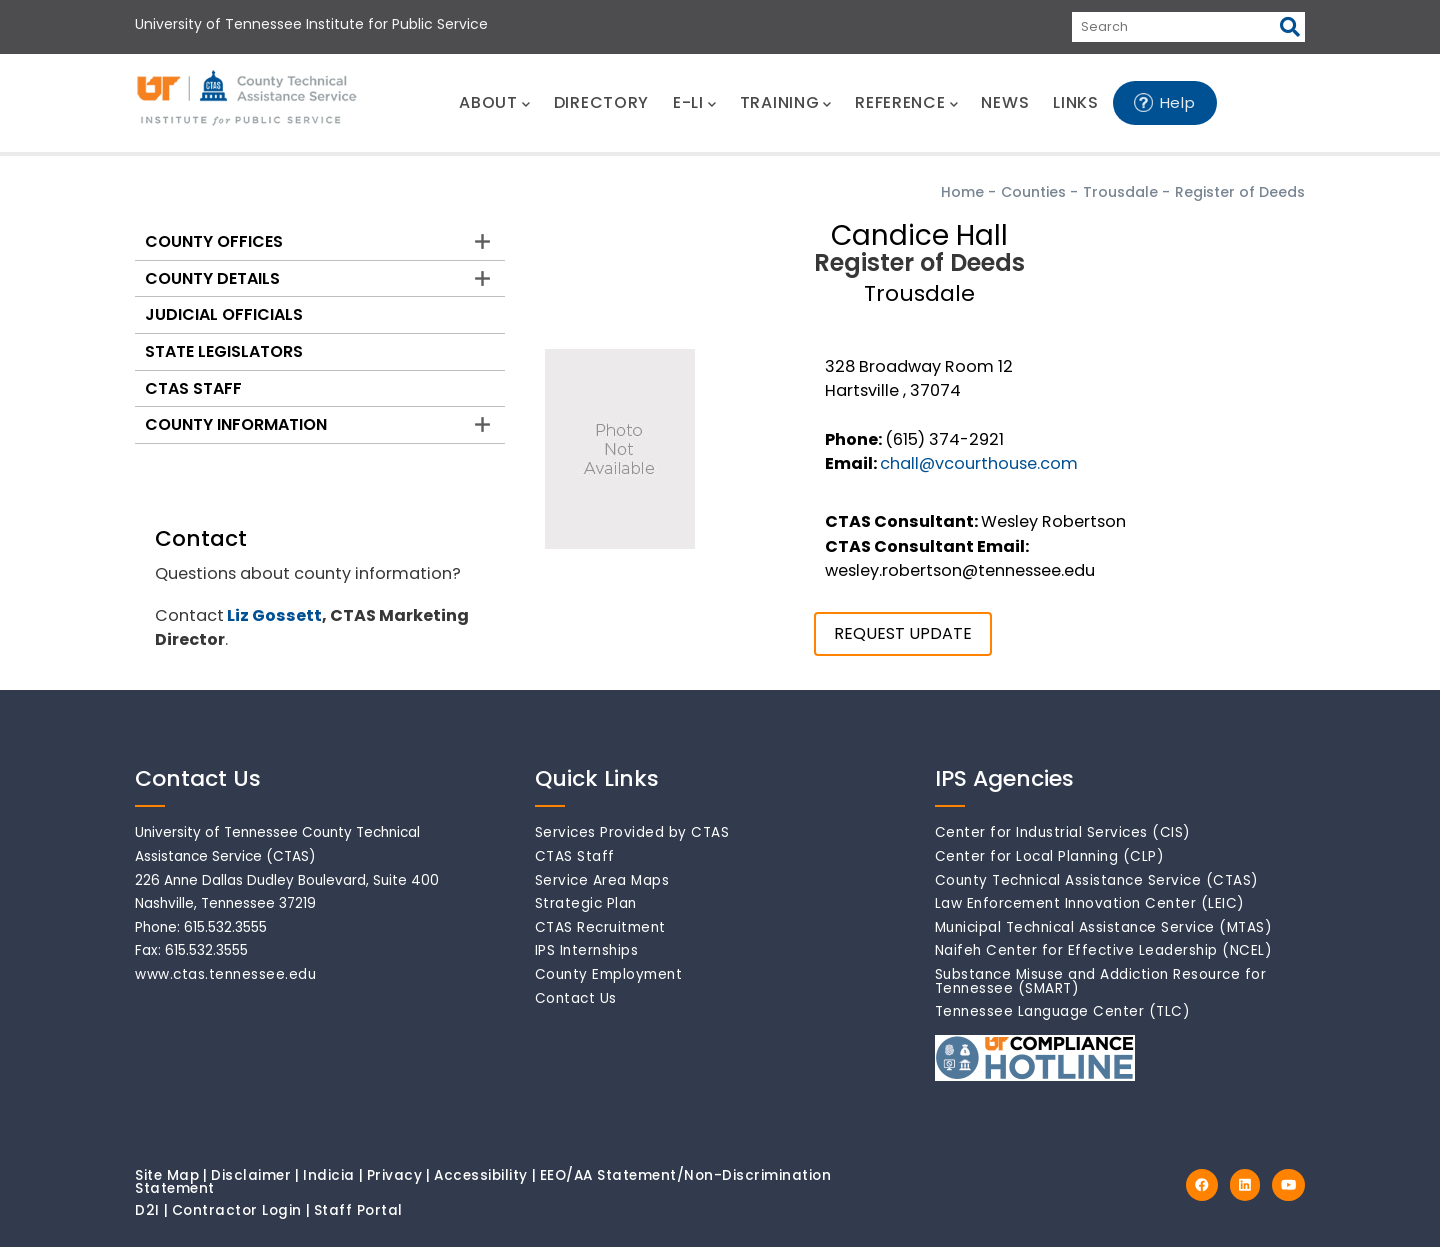 This screenshot has height=1247, width=1440. I want to click on DIRECTORY, so click(601, 102).